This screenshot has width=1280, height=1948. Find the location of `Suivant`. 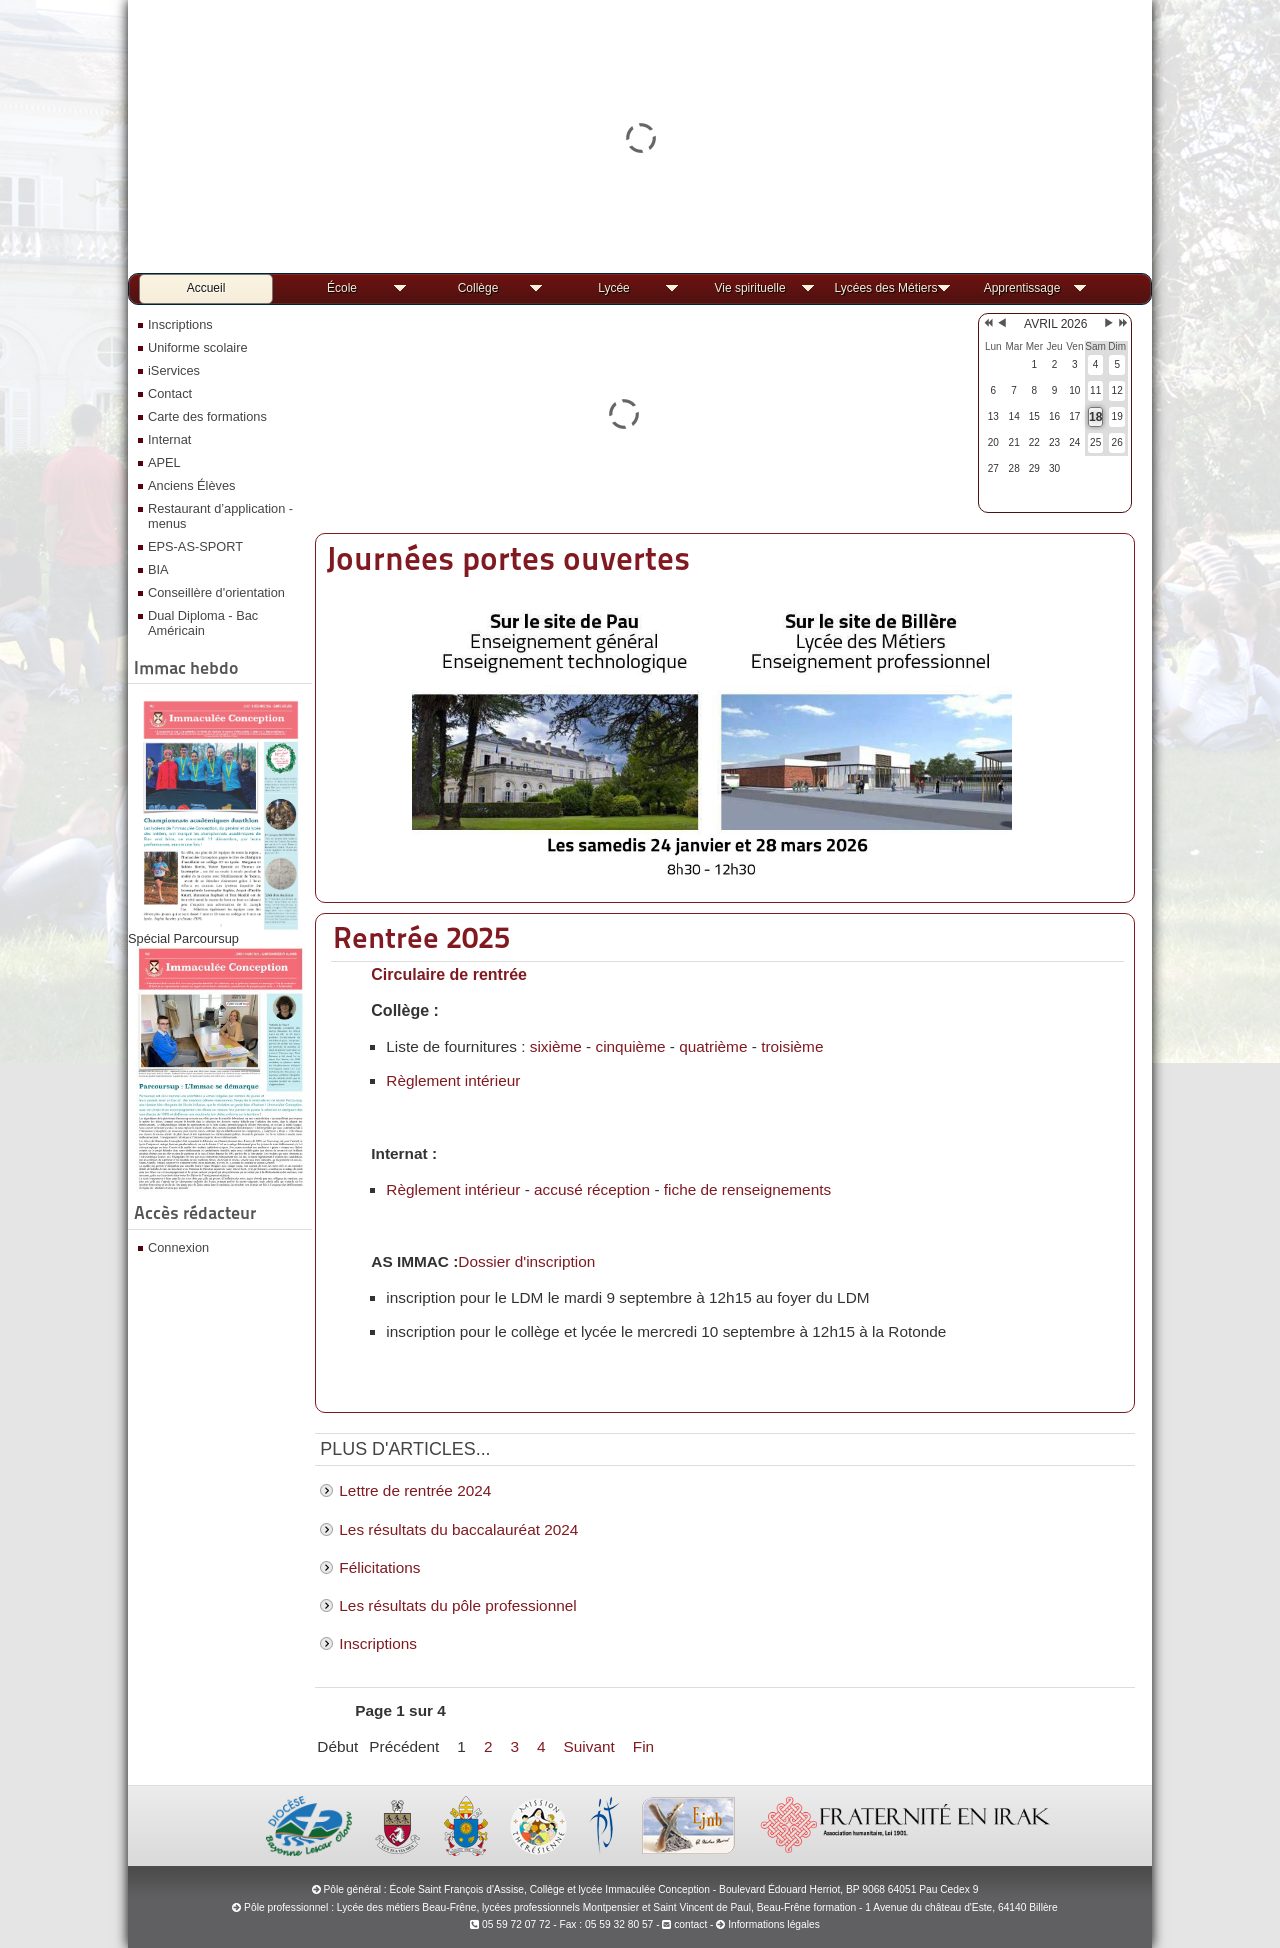

Suivant is located at coordinates (589, 1746).